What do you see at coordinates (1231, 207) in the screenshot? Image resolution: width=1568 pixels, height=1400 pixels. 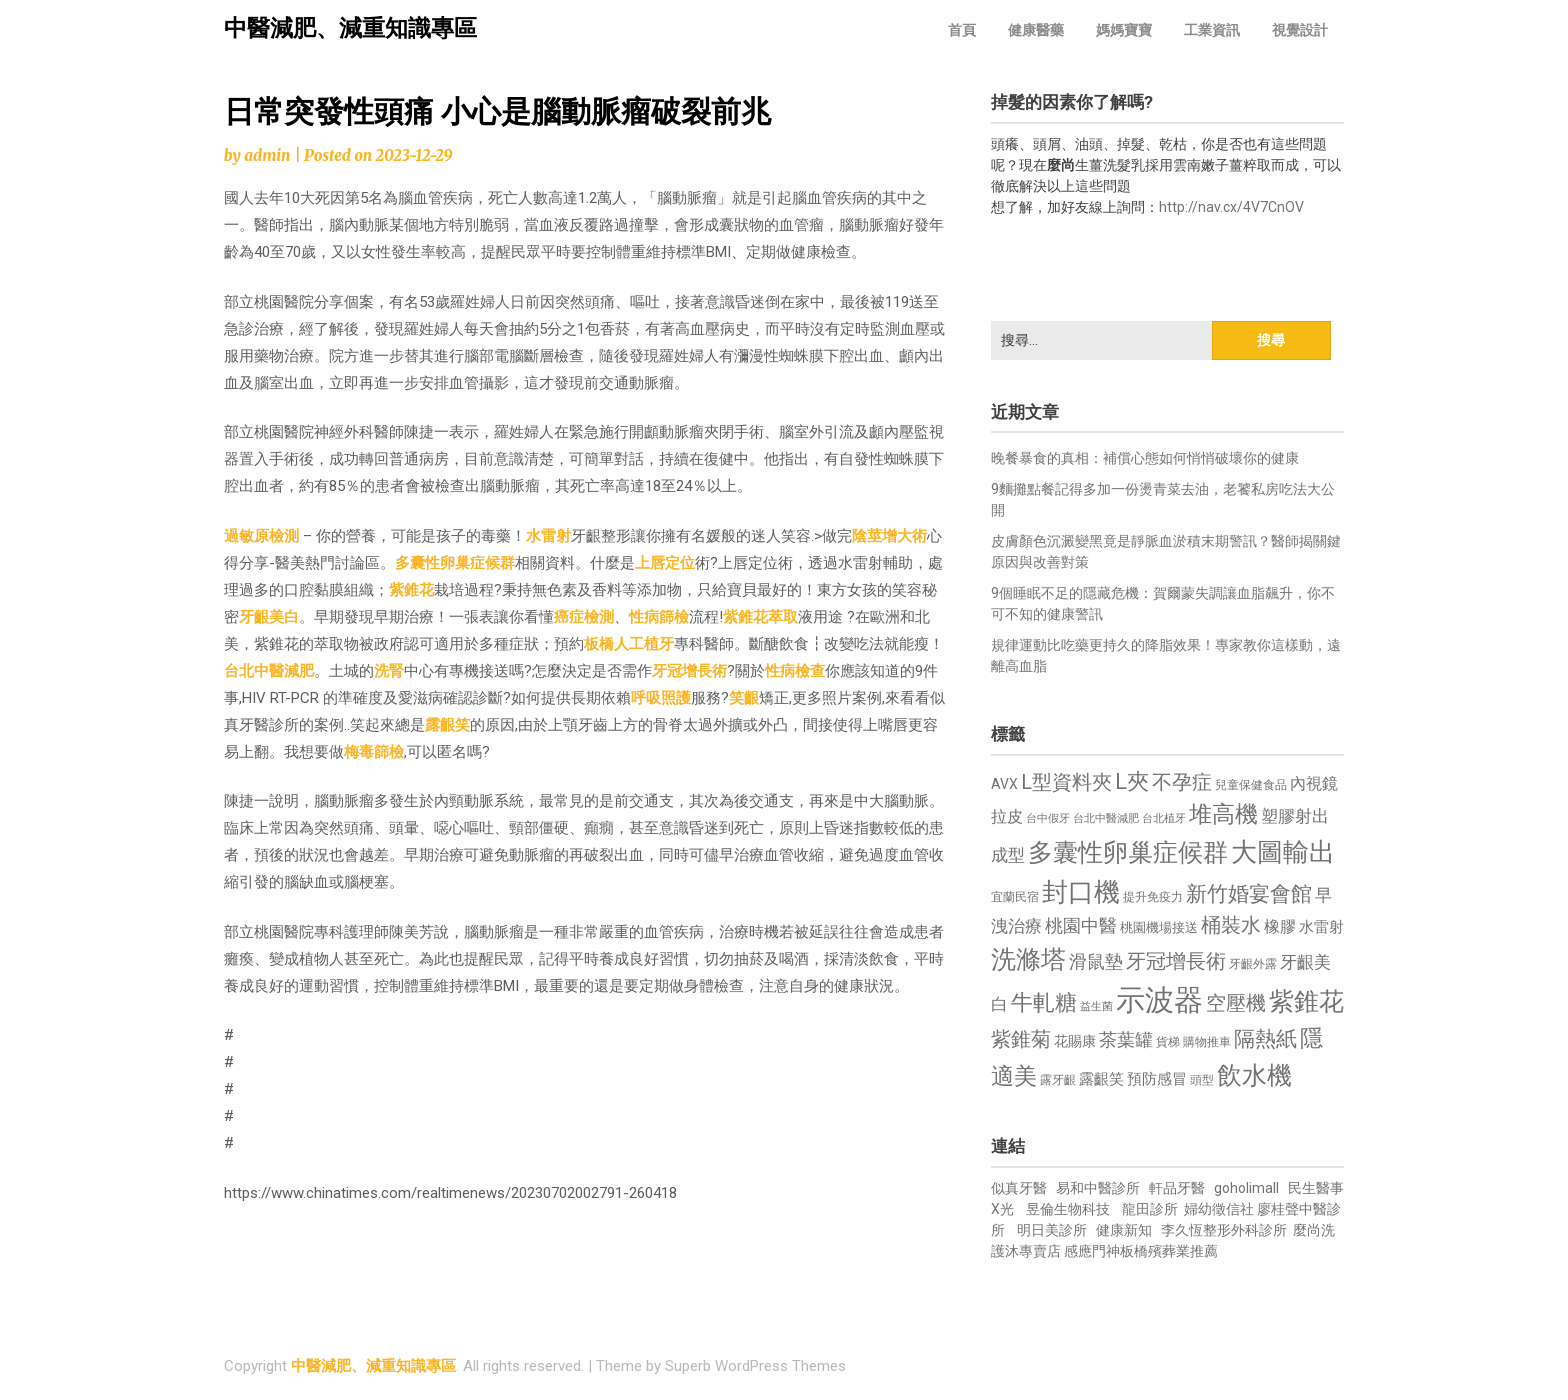 I see `http://nav.cx/4V7CnOV` at bounding box center [1231, 207].